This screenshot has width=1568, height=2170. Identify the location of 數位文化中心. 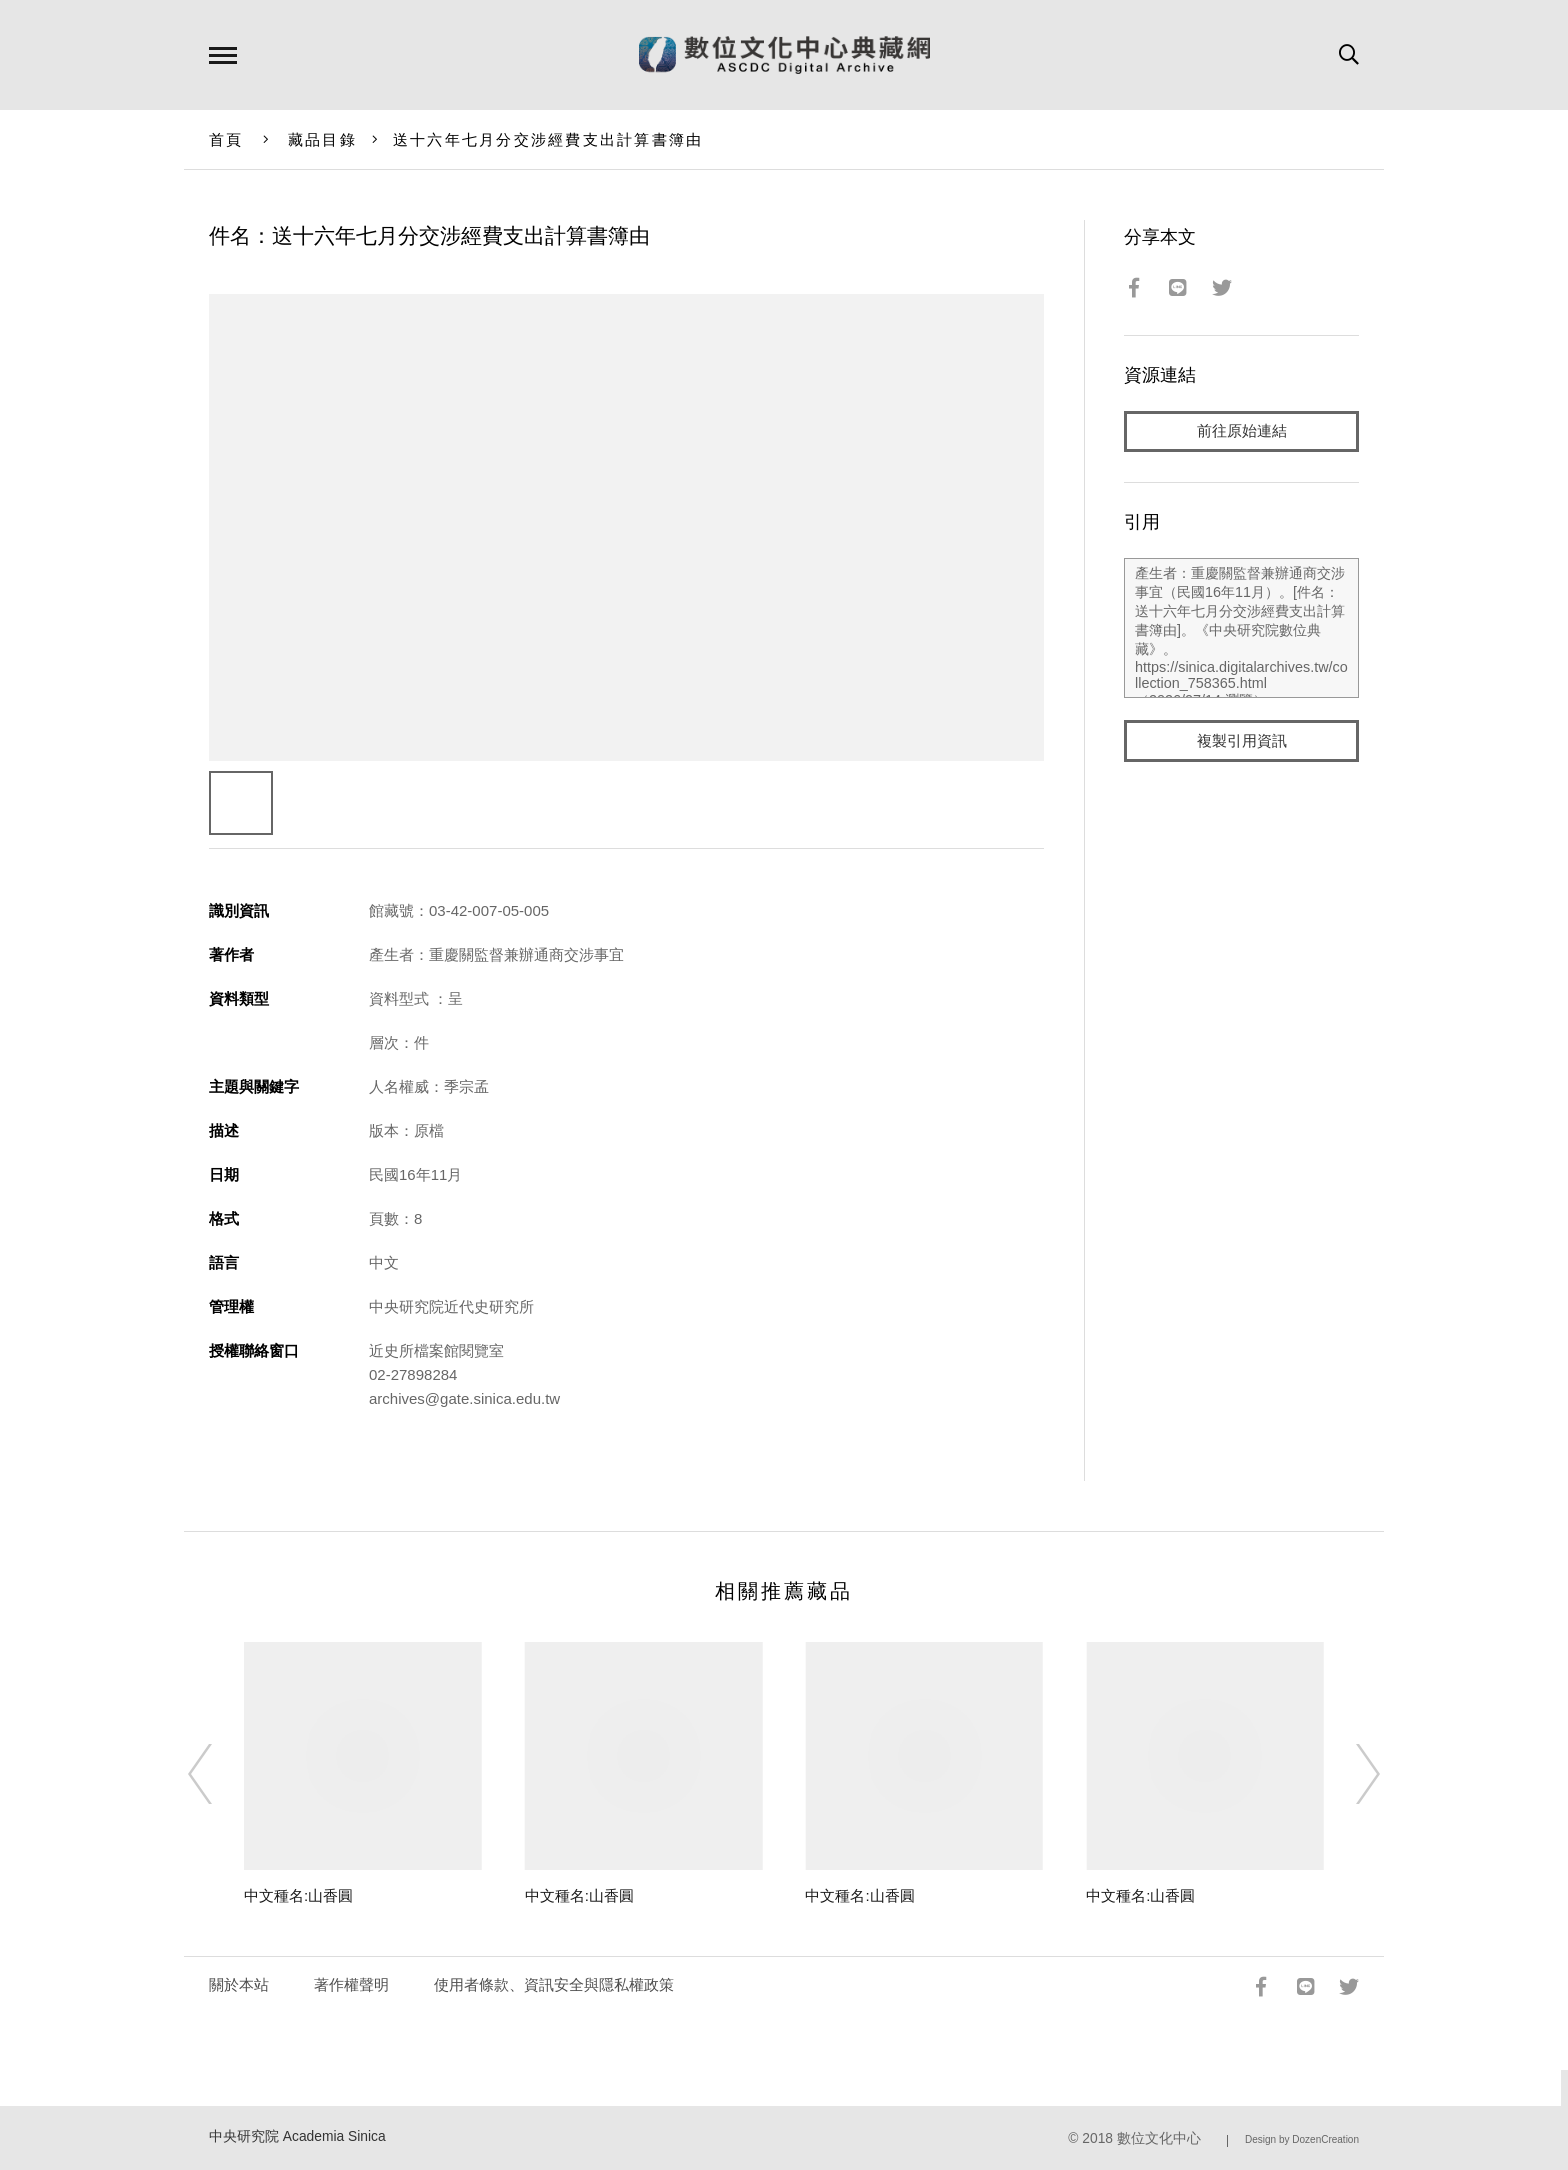
(1159, 2138).